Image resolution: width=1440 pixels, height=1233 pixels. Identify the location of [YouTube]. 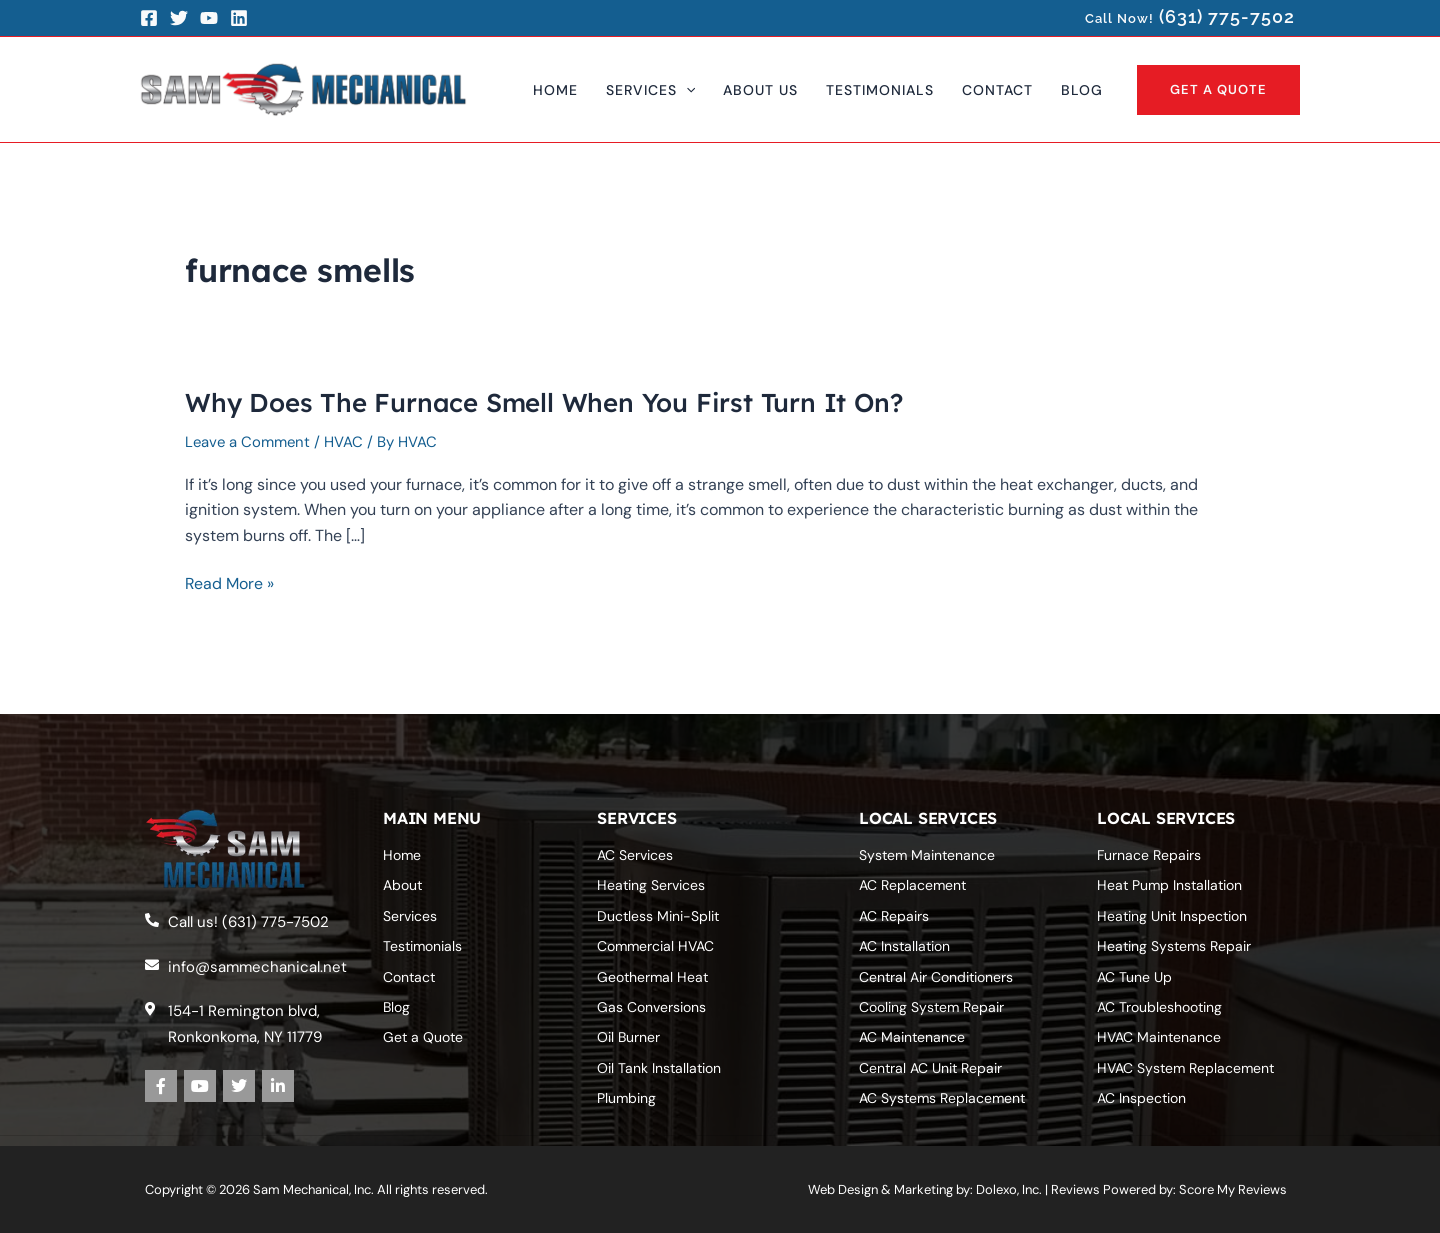
(209, 18).